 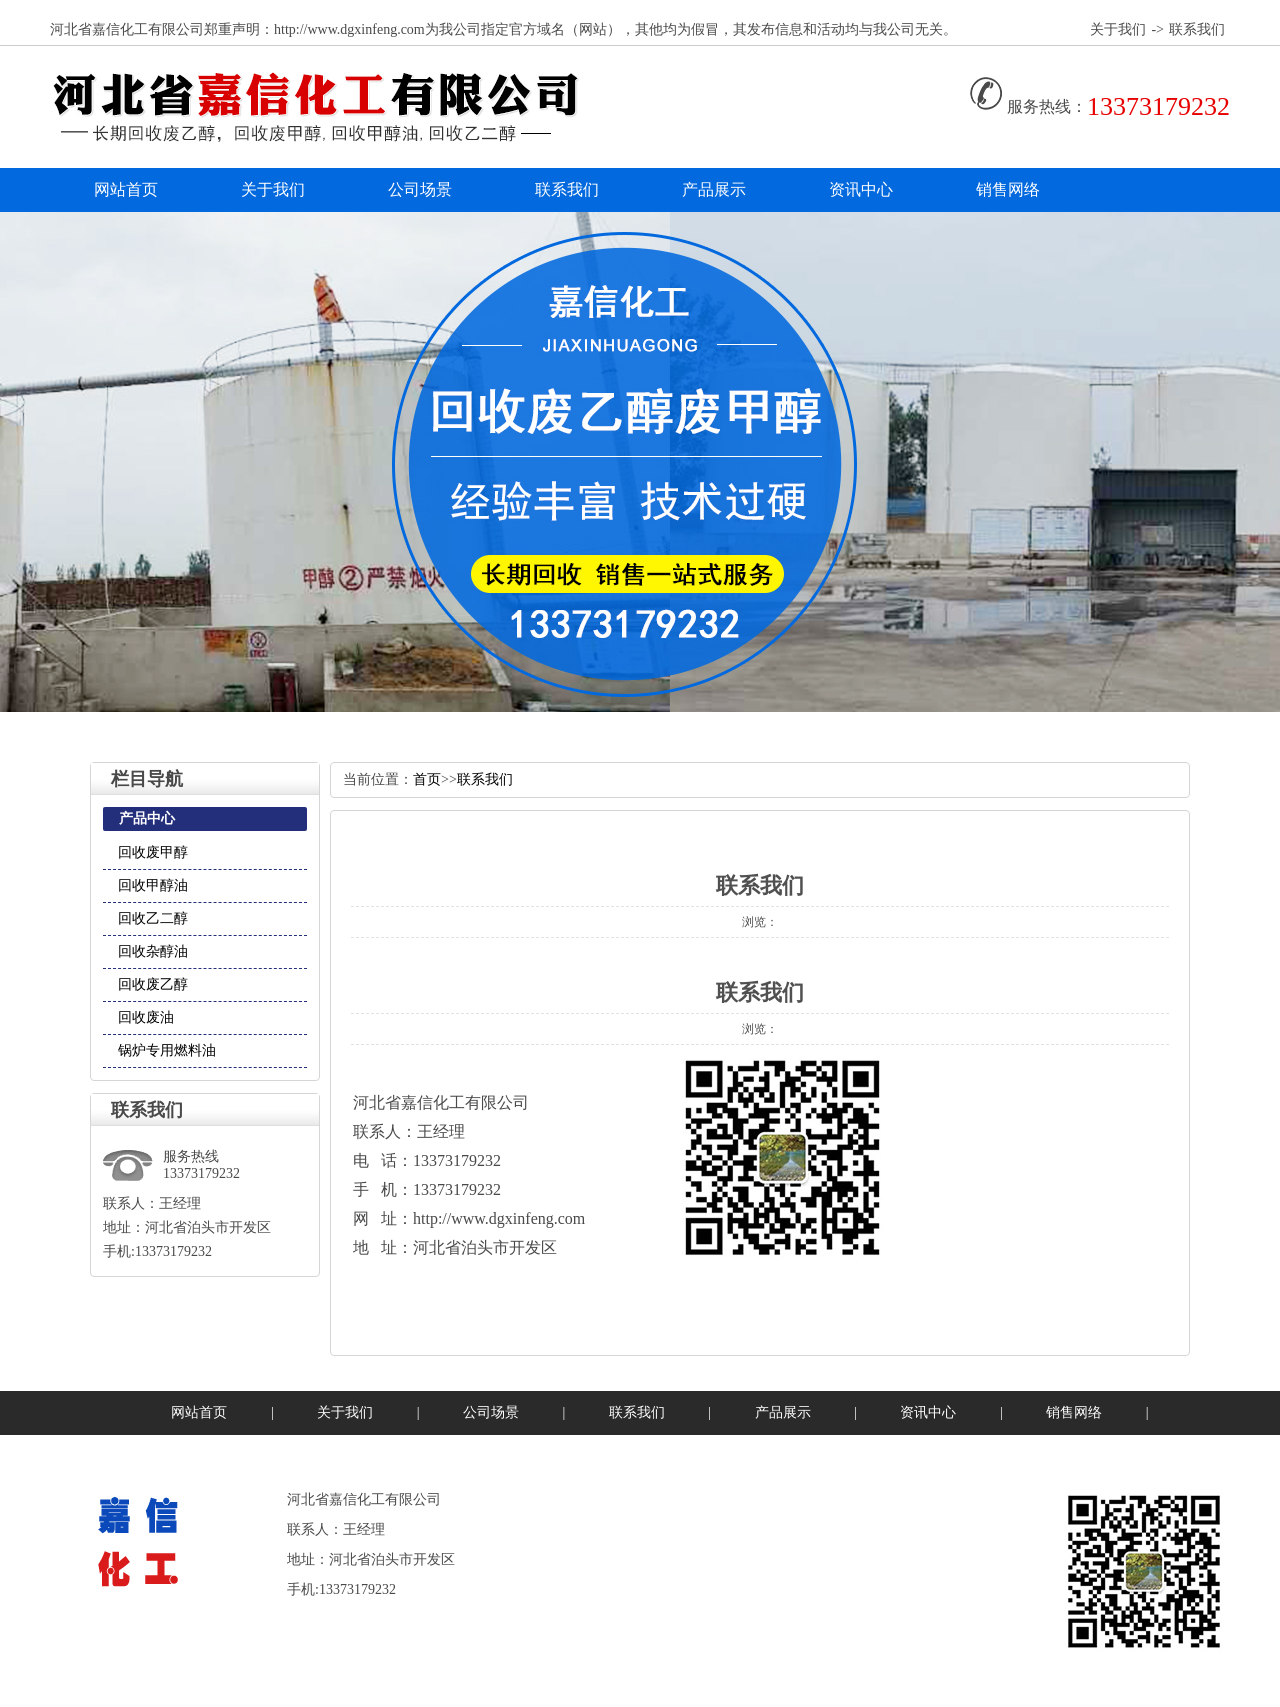 What do you see at coordinates (1197, 29) in the screenshot?
I see `联系我们` at bounding box center [1197, 29].